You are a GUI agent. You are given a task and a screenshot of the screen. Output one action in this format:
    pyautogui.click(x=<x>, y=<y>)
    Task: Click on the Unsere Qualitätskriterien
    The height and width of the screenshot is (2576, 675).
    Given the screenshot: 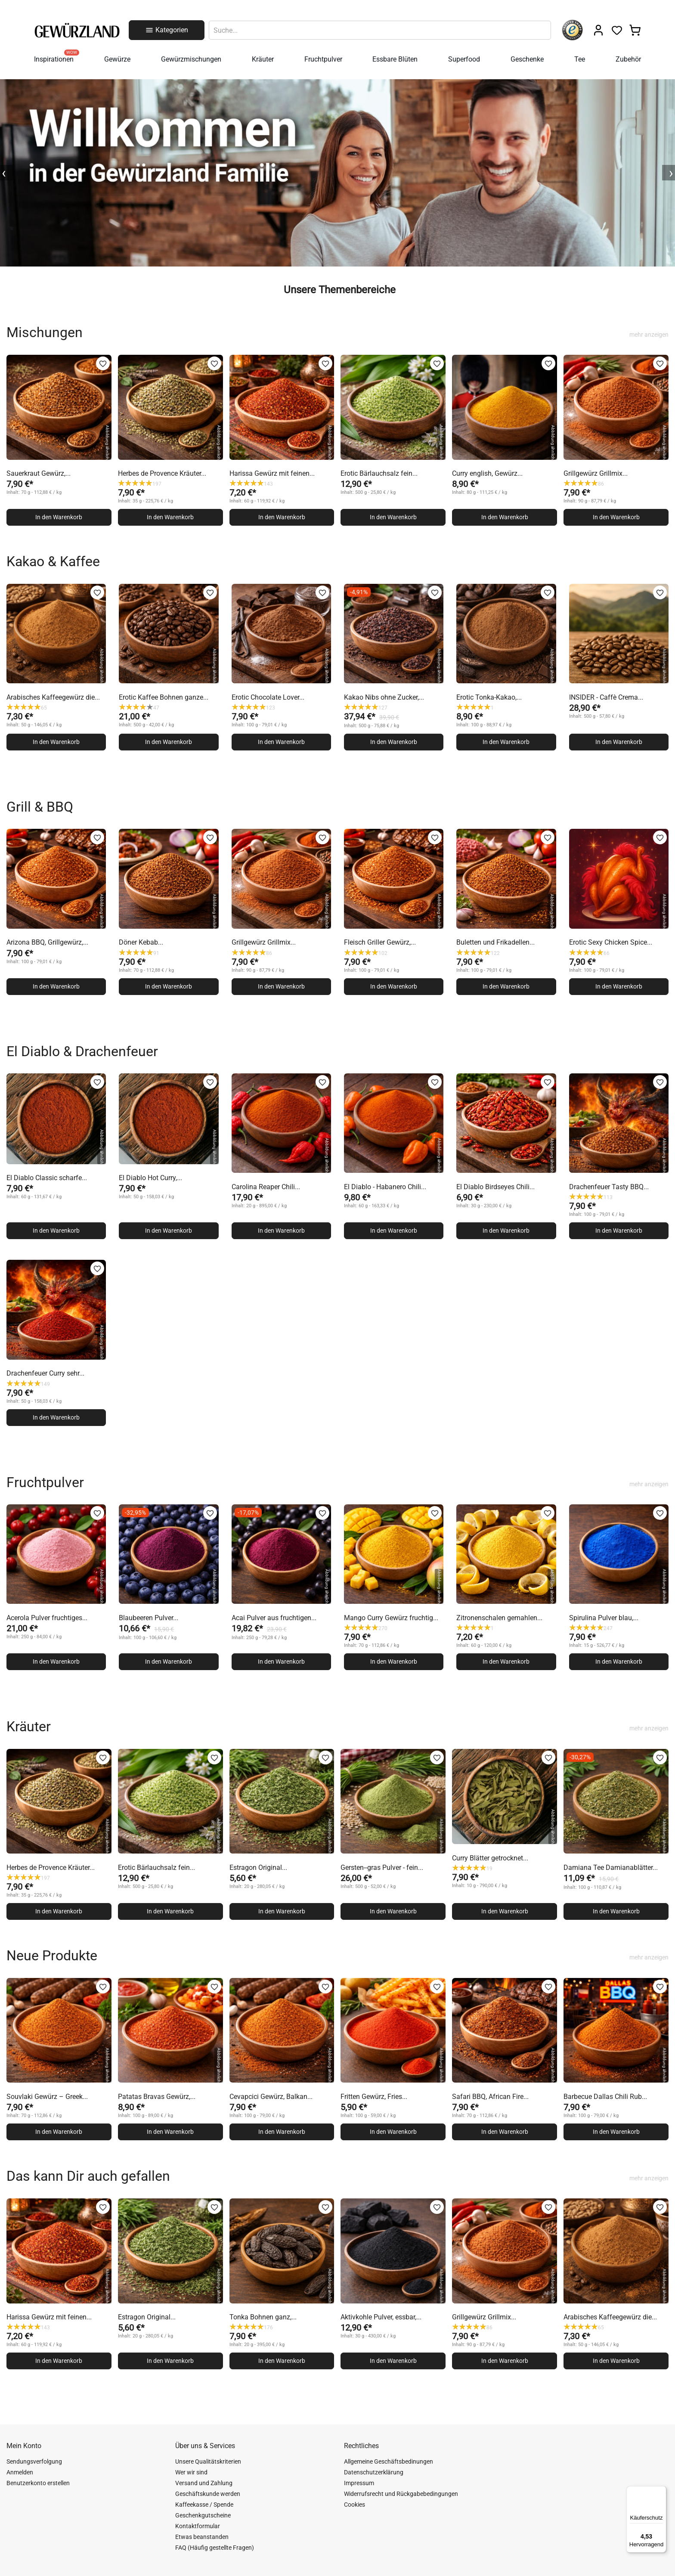 What is the action you would take?
    pyautogui.click(x=208, y=2461)
    